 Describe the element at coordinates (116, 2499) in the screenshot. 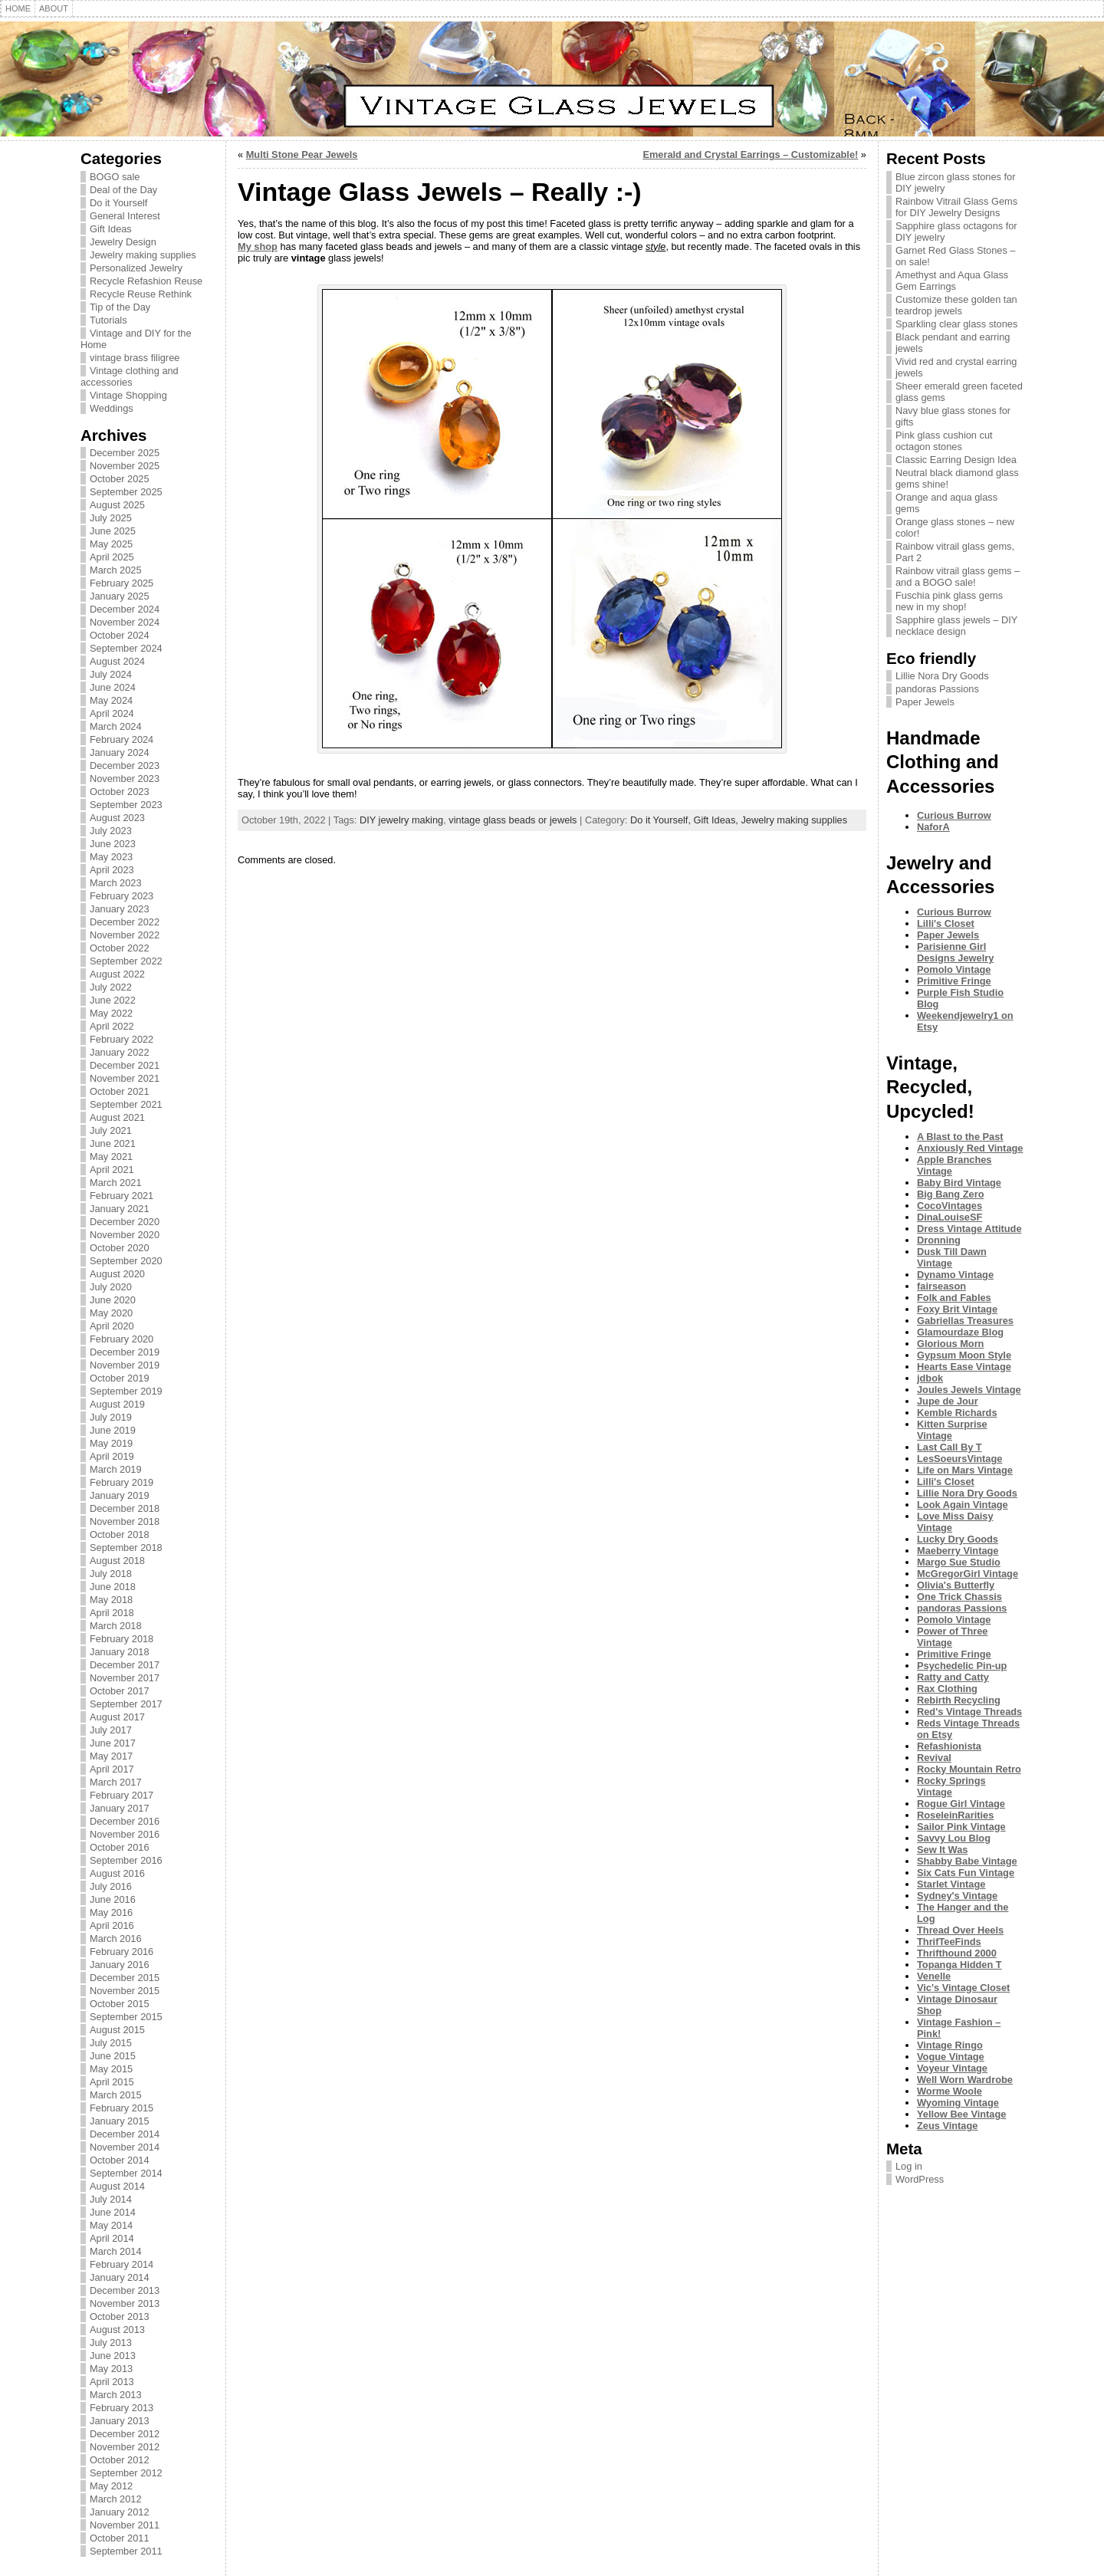

I see `March 2012` at that location.